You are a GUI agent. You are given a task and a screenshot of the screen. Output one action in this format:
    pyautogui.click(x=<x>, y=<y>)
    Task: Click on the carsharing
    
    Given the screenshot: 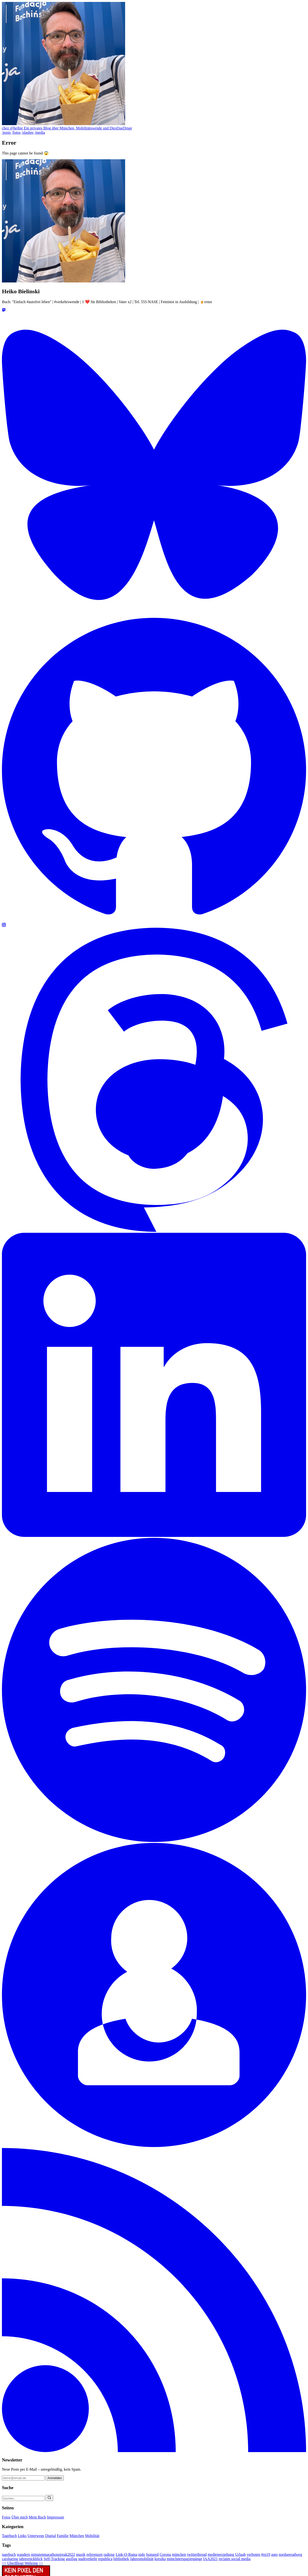 What is the action you would take?
    pyautogui.click(x=10, y=2559)
    